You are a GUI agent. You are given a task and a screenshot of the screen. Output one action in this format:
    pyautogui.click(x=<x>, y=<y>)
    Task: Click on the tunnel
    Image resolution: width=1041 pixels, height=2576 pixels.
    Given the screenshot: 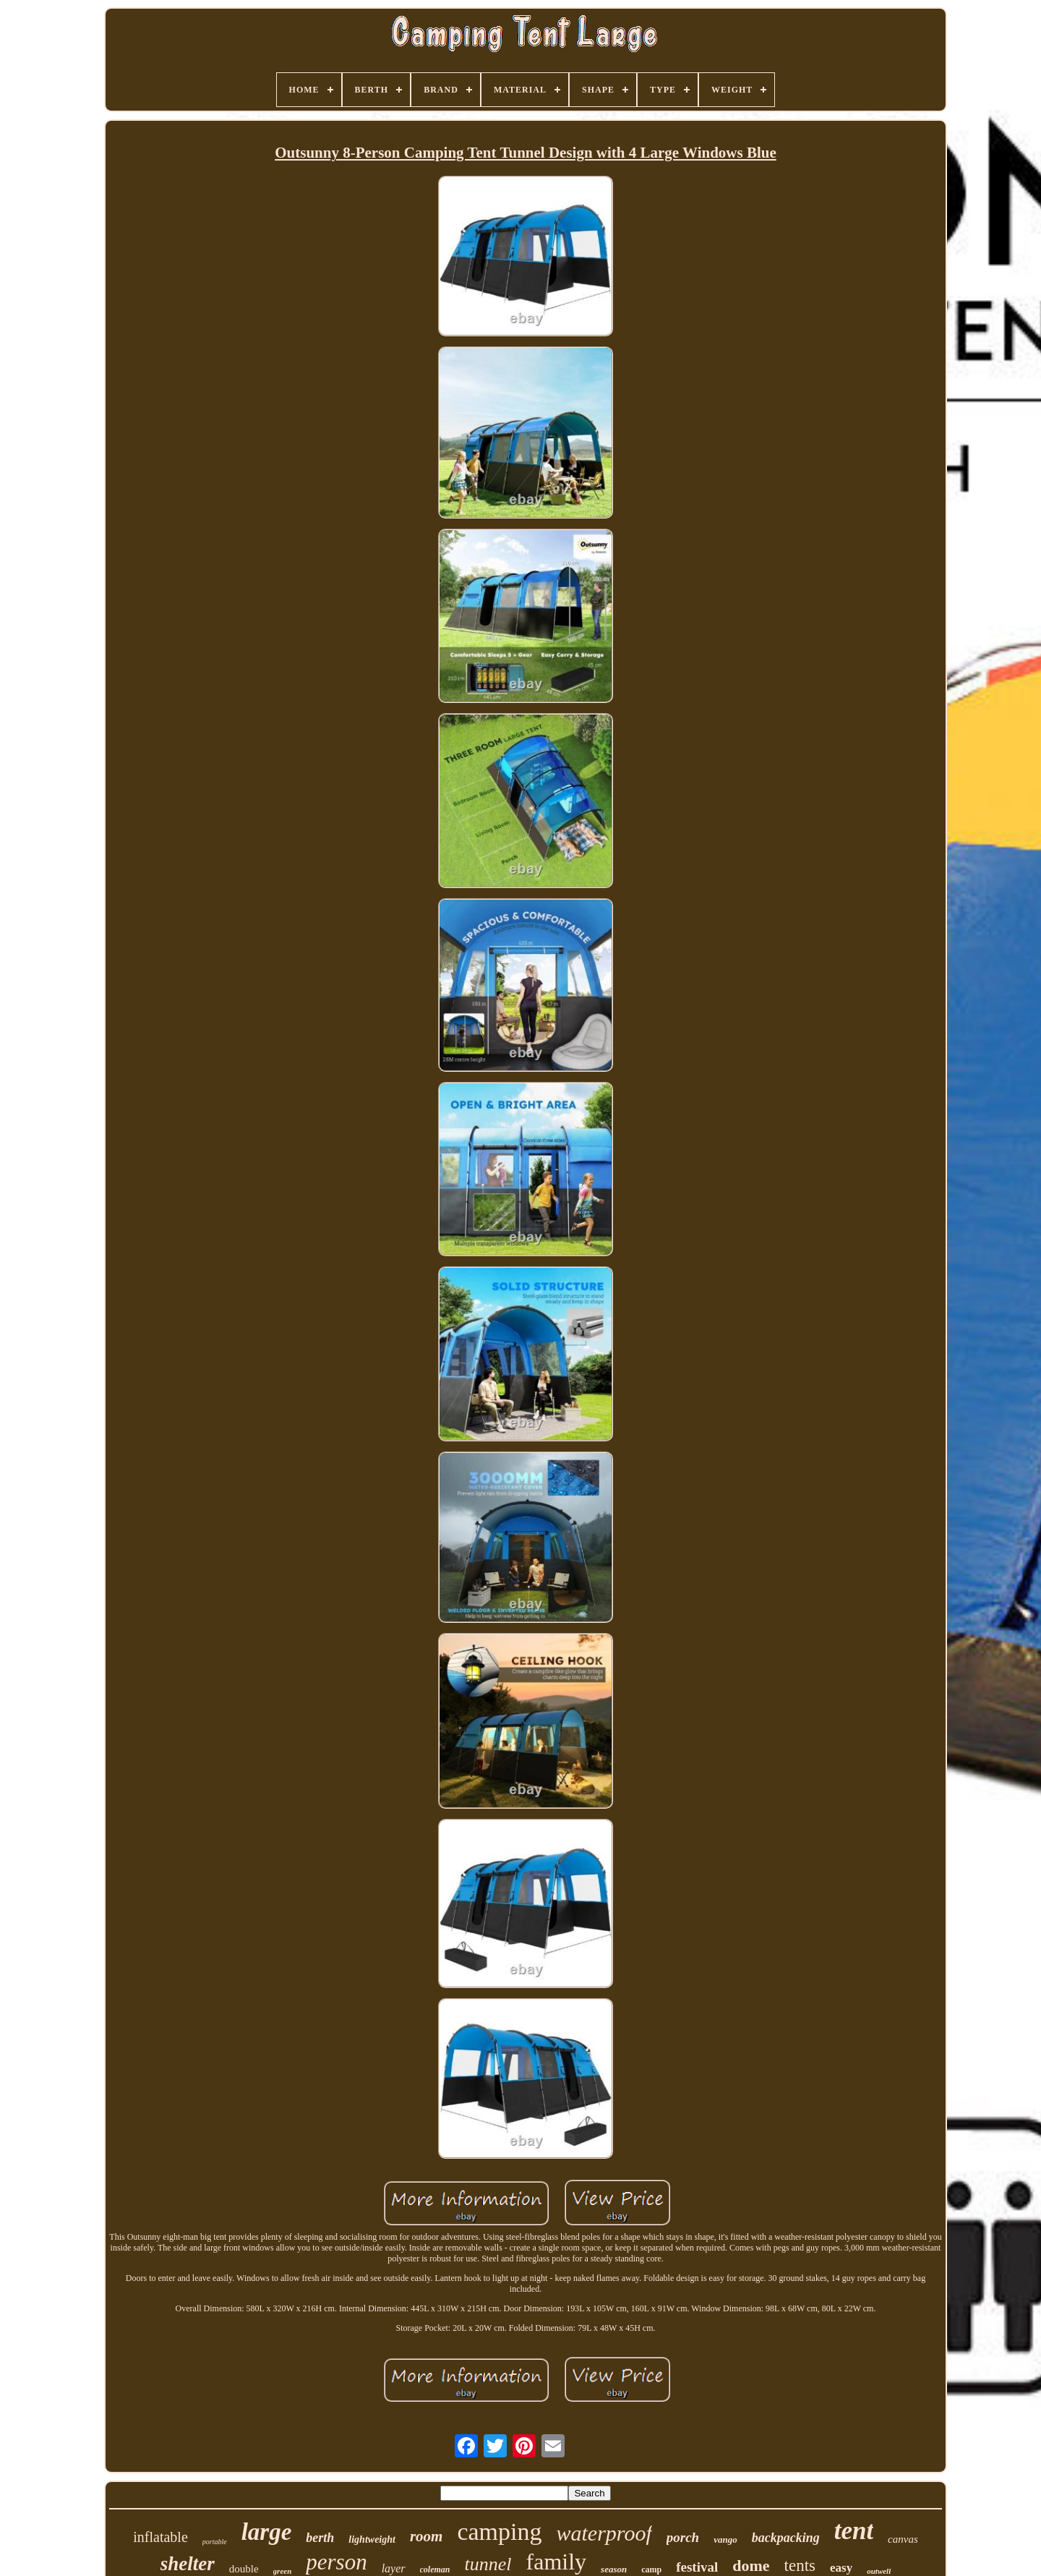 What is the action you would take?
    pyautogui.click(x=488, y=2564)
    